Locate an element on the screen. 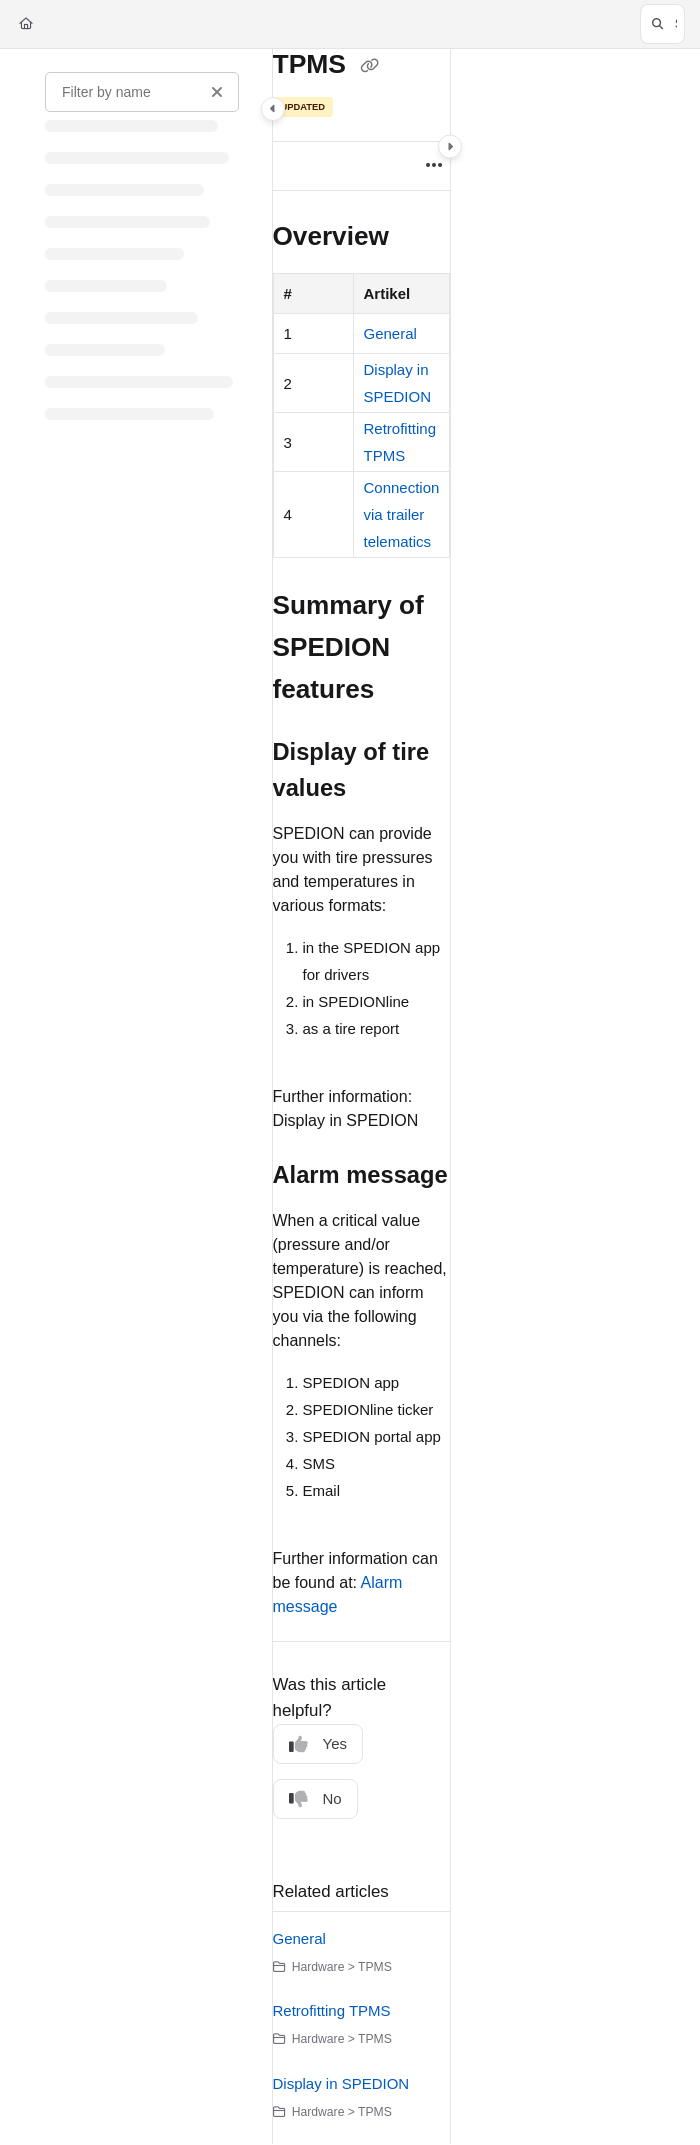 This screenshot has width=700, height=2145. Display in SPEDION is located at coordinates (341, 2083).